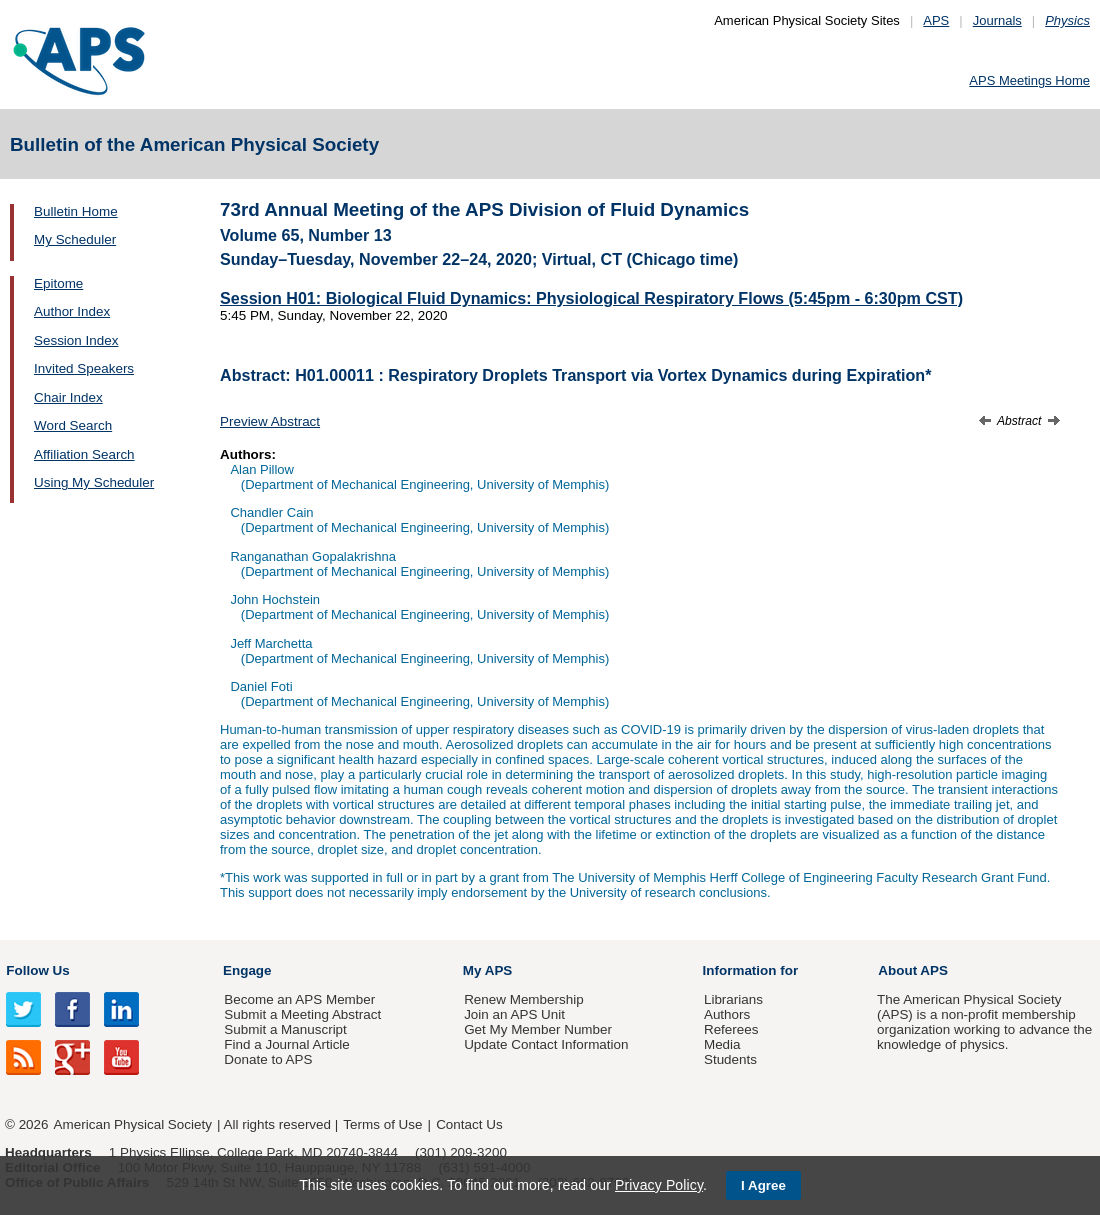 The width and height of the screenshot is (1100, 1215). What do you see at coordinates (84, 454) in the screenshot?
I see `Affiliation Search` at bounding box center [84, 454].